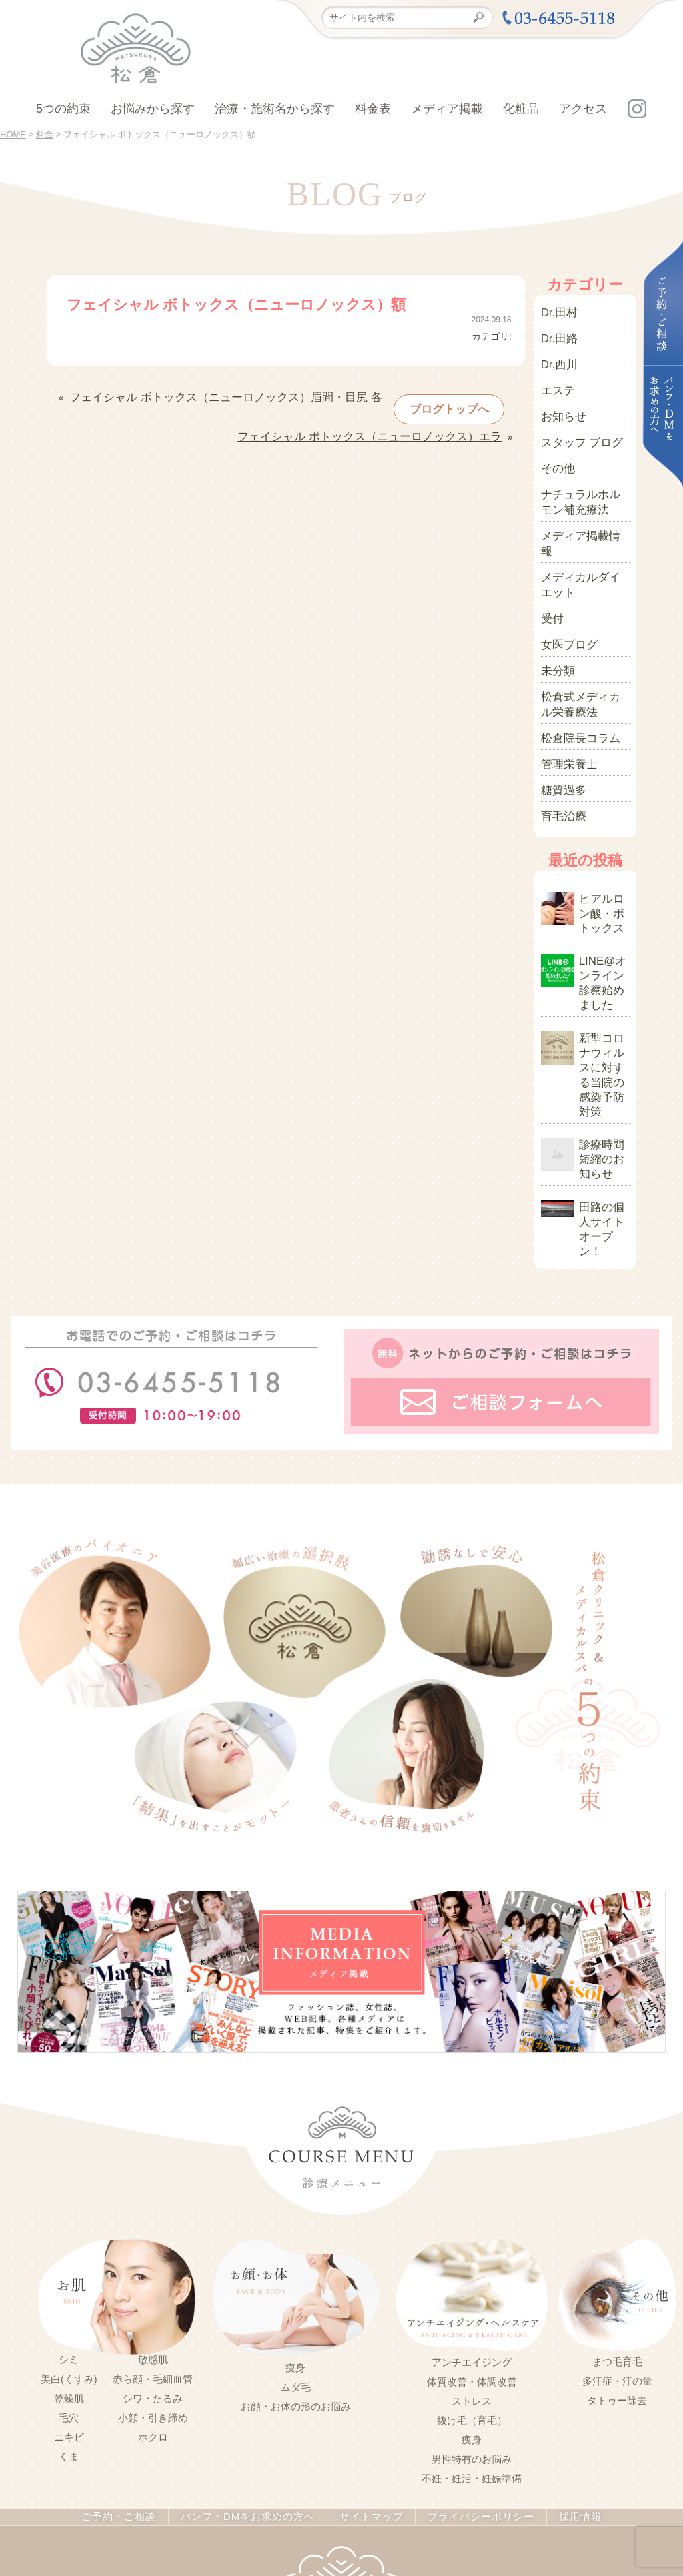 The image size is (683, 2576). What do you see at coordinates (153, 2251) in the screenshot?
I see `ホクロ` at bounding box center [153, 2251].